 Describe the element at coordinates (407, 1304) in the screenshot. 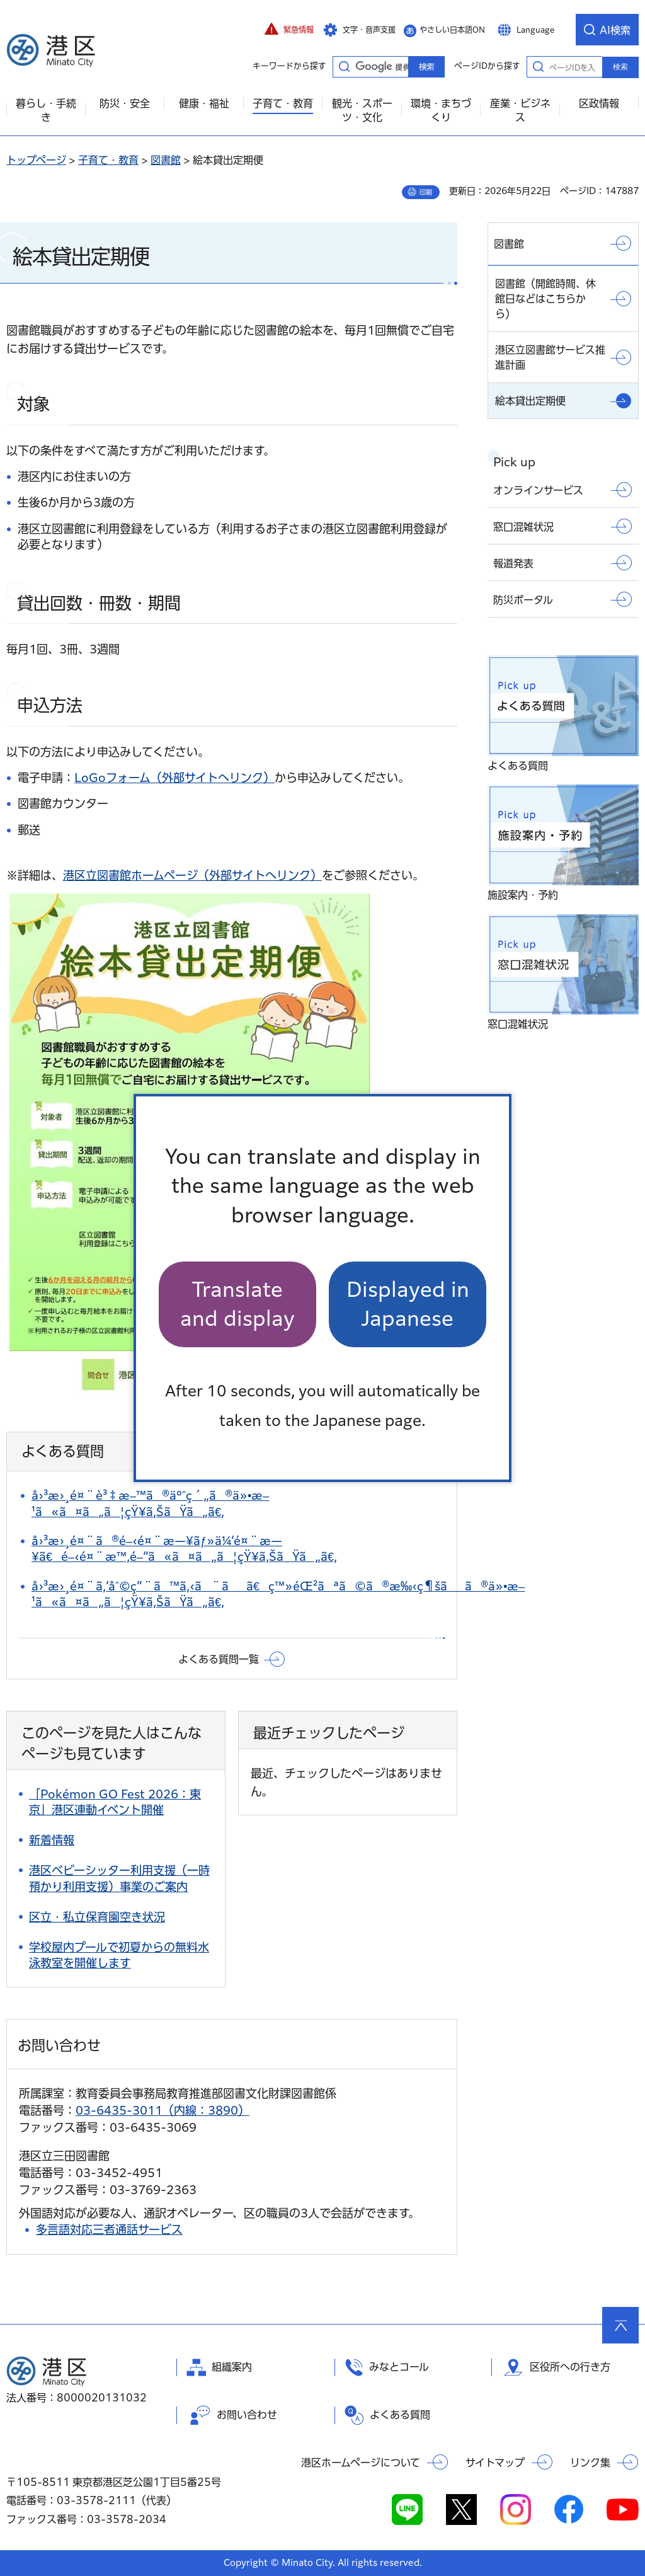

I see `Displayed in Japanese` at that location.